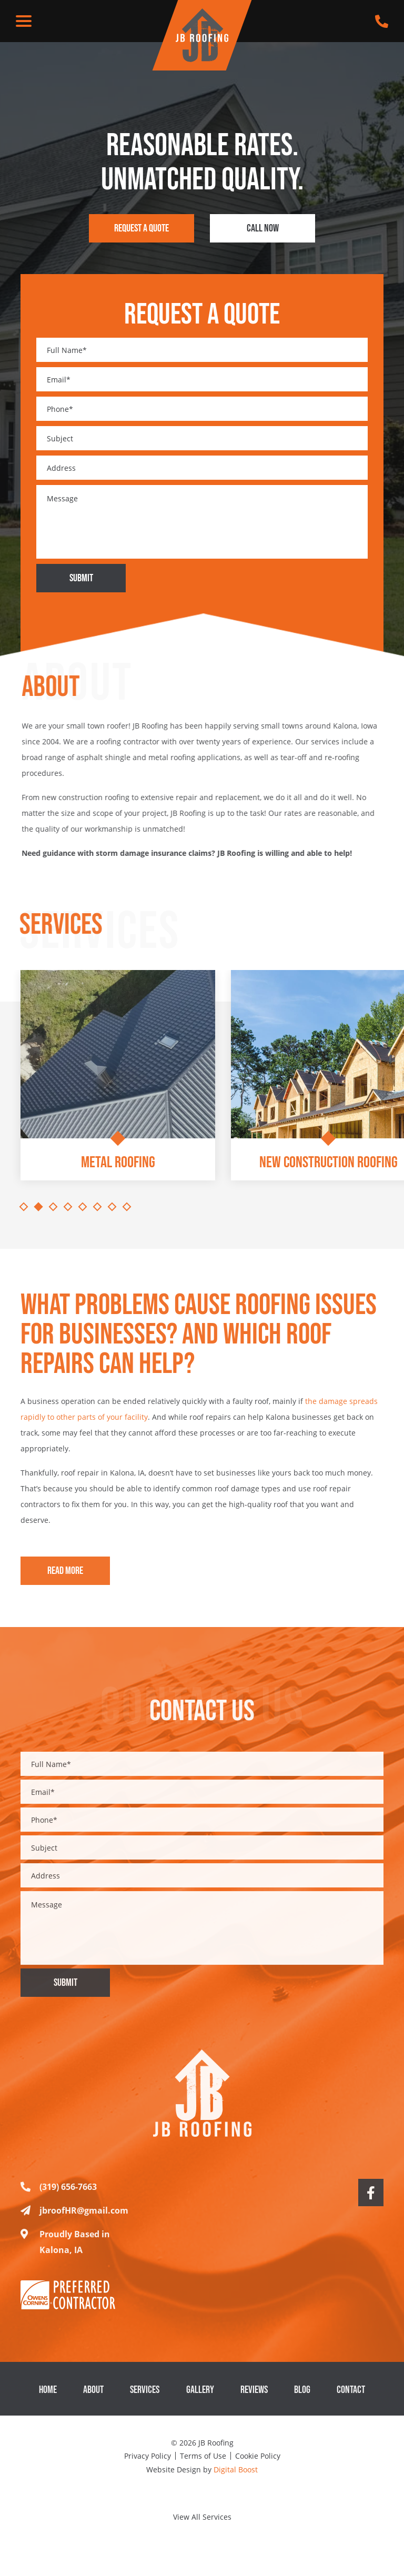  What do you see at coordinates (263, 228) in the screenshot?
I see `Call Now` at bounding box center [263, 228].